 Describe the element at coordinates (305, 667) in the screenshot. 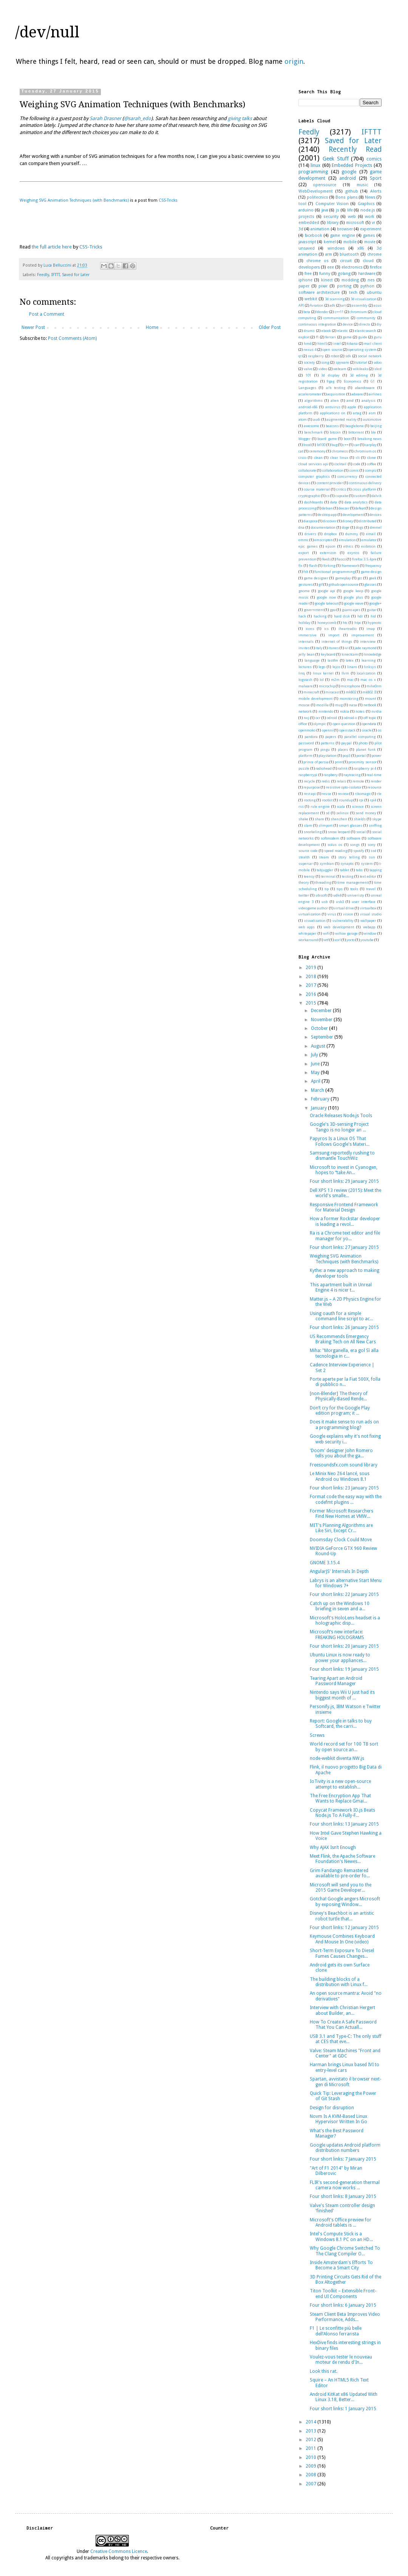

I see `lectures` at that location.